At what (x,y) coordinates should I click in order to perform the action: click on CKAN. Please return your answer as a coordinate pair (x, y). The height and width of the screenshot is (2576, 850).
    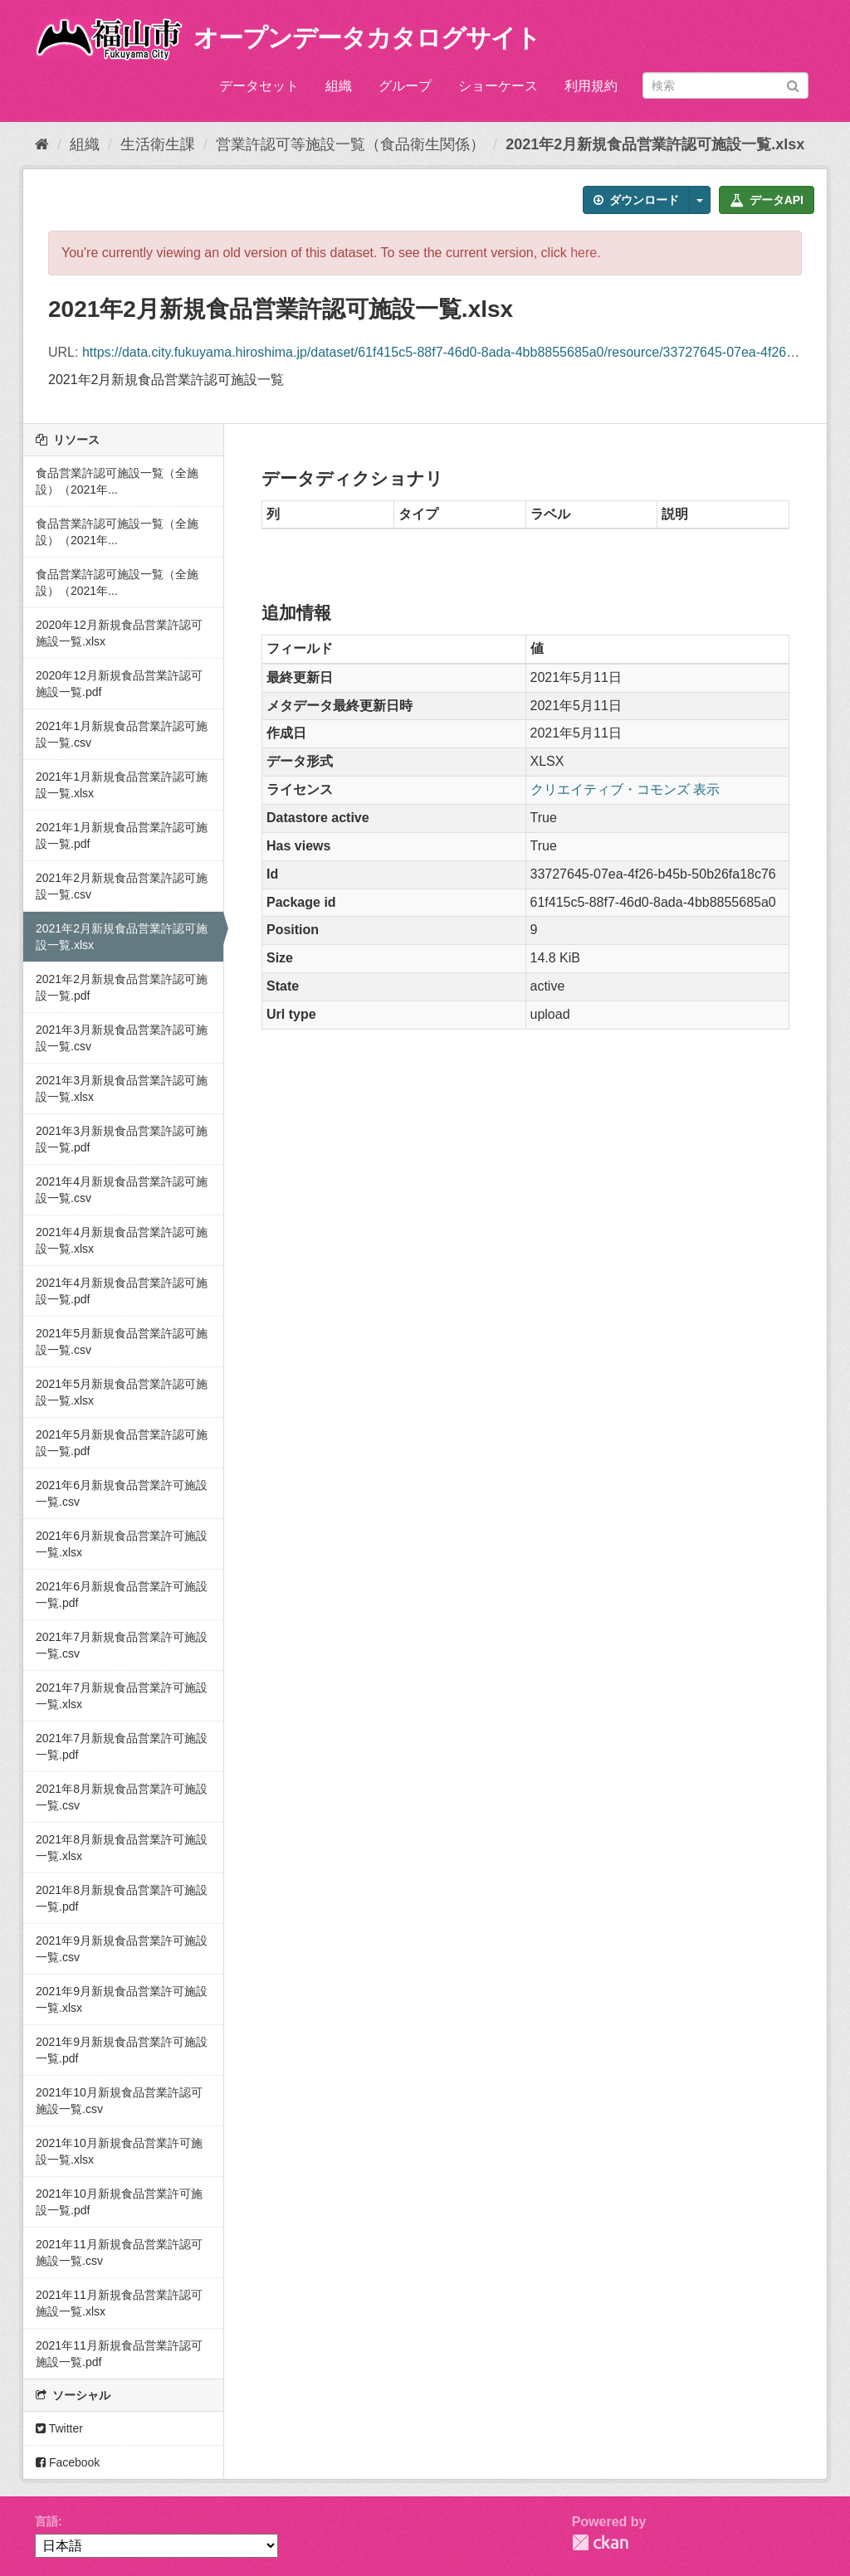
    Looking at the image, I should click on (600, 2542).